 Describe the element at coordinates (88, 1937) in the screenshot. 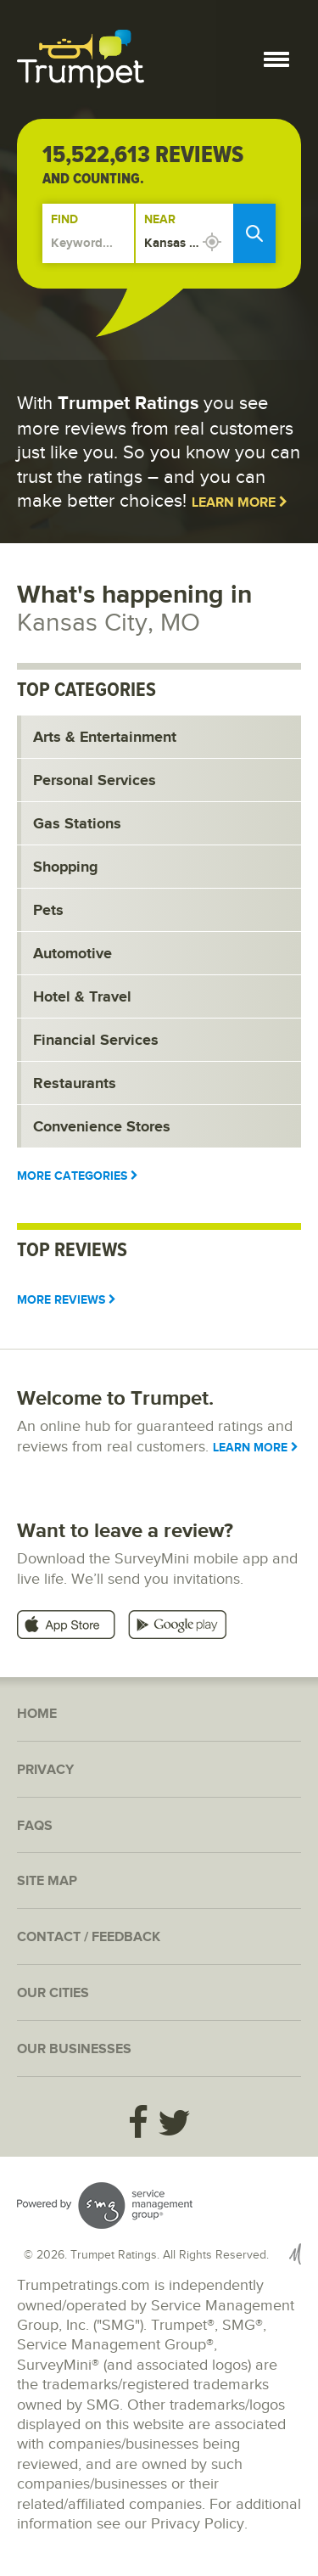

I see `Contact / Feedback` at that location.